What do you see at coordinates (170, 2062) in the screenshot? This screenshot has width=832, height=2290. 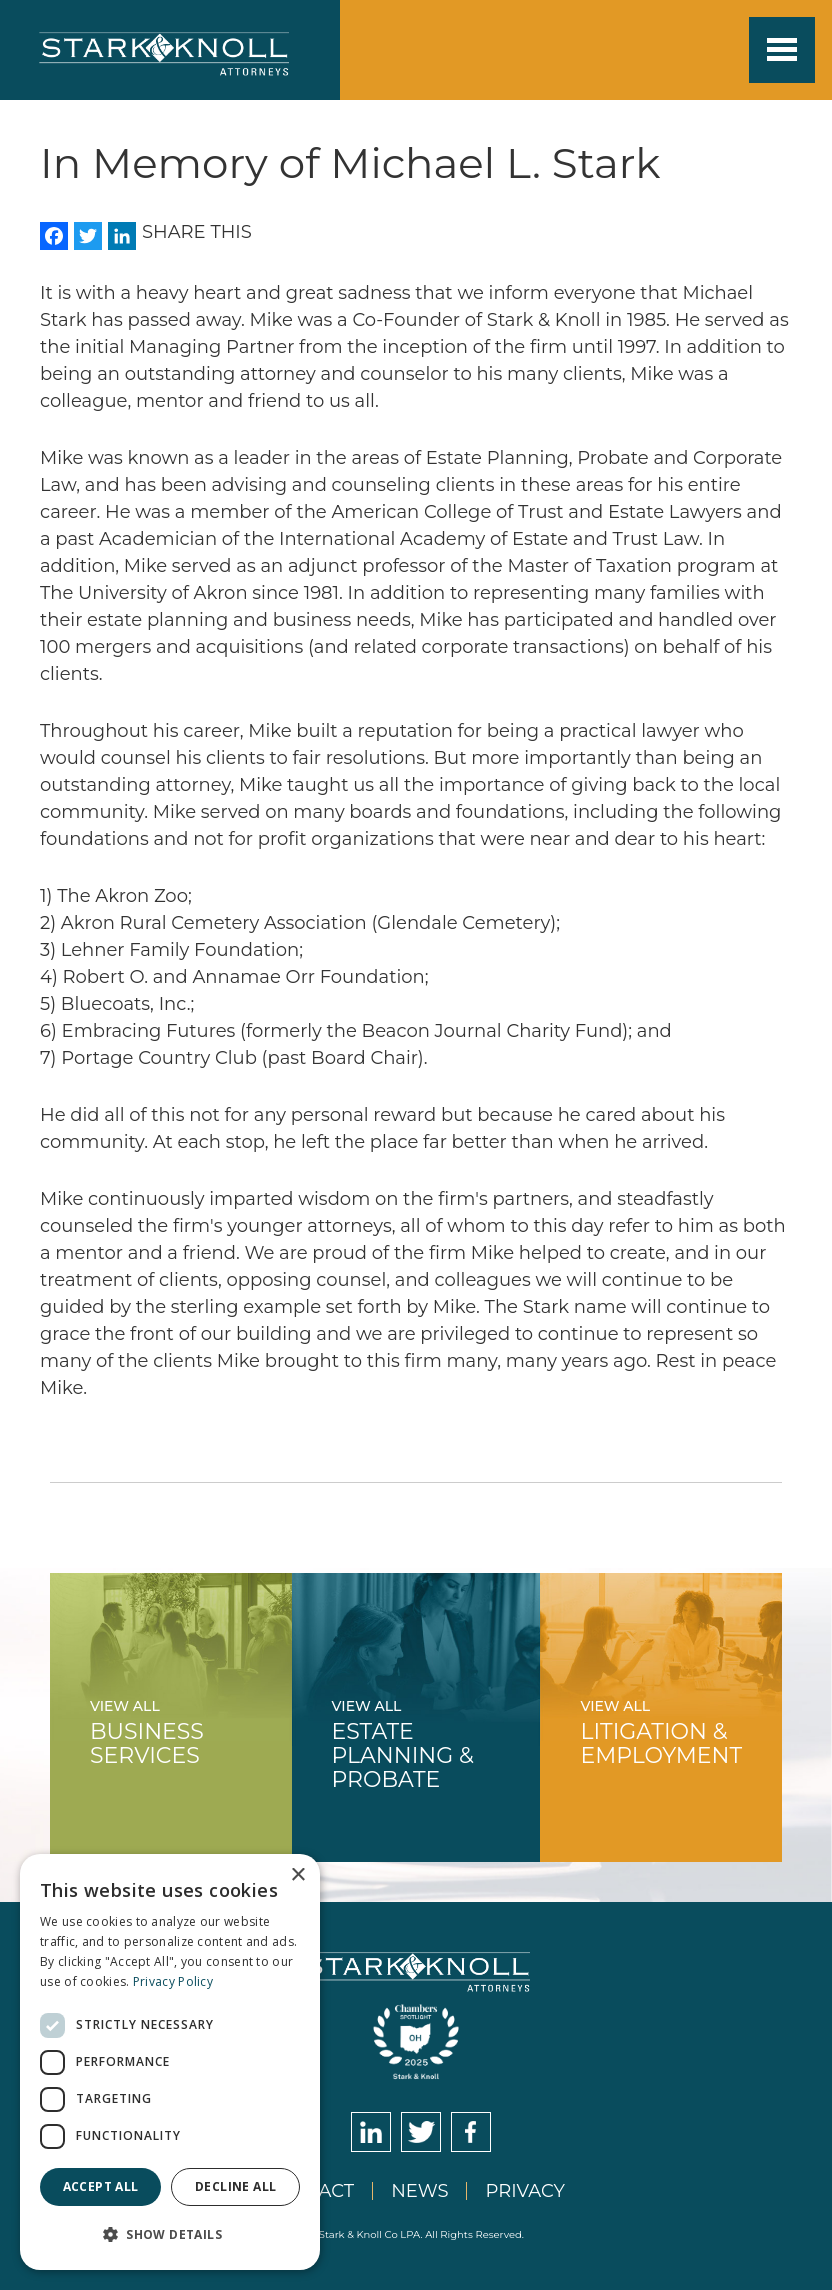 I see `[dialog]` at bounding box center [170, 2062].